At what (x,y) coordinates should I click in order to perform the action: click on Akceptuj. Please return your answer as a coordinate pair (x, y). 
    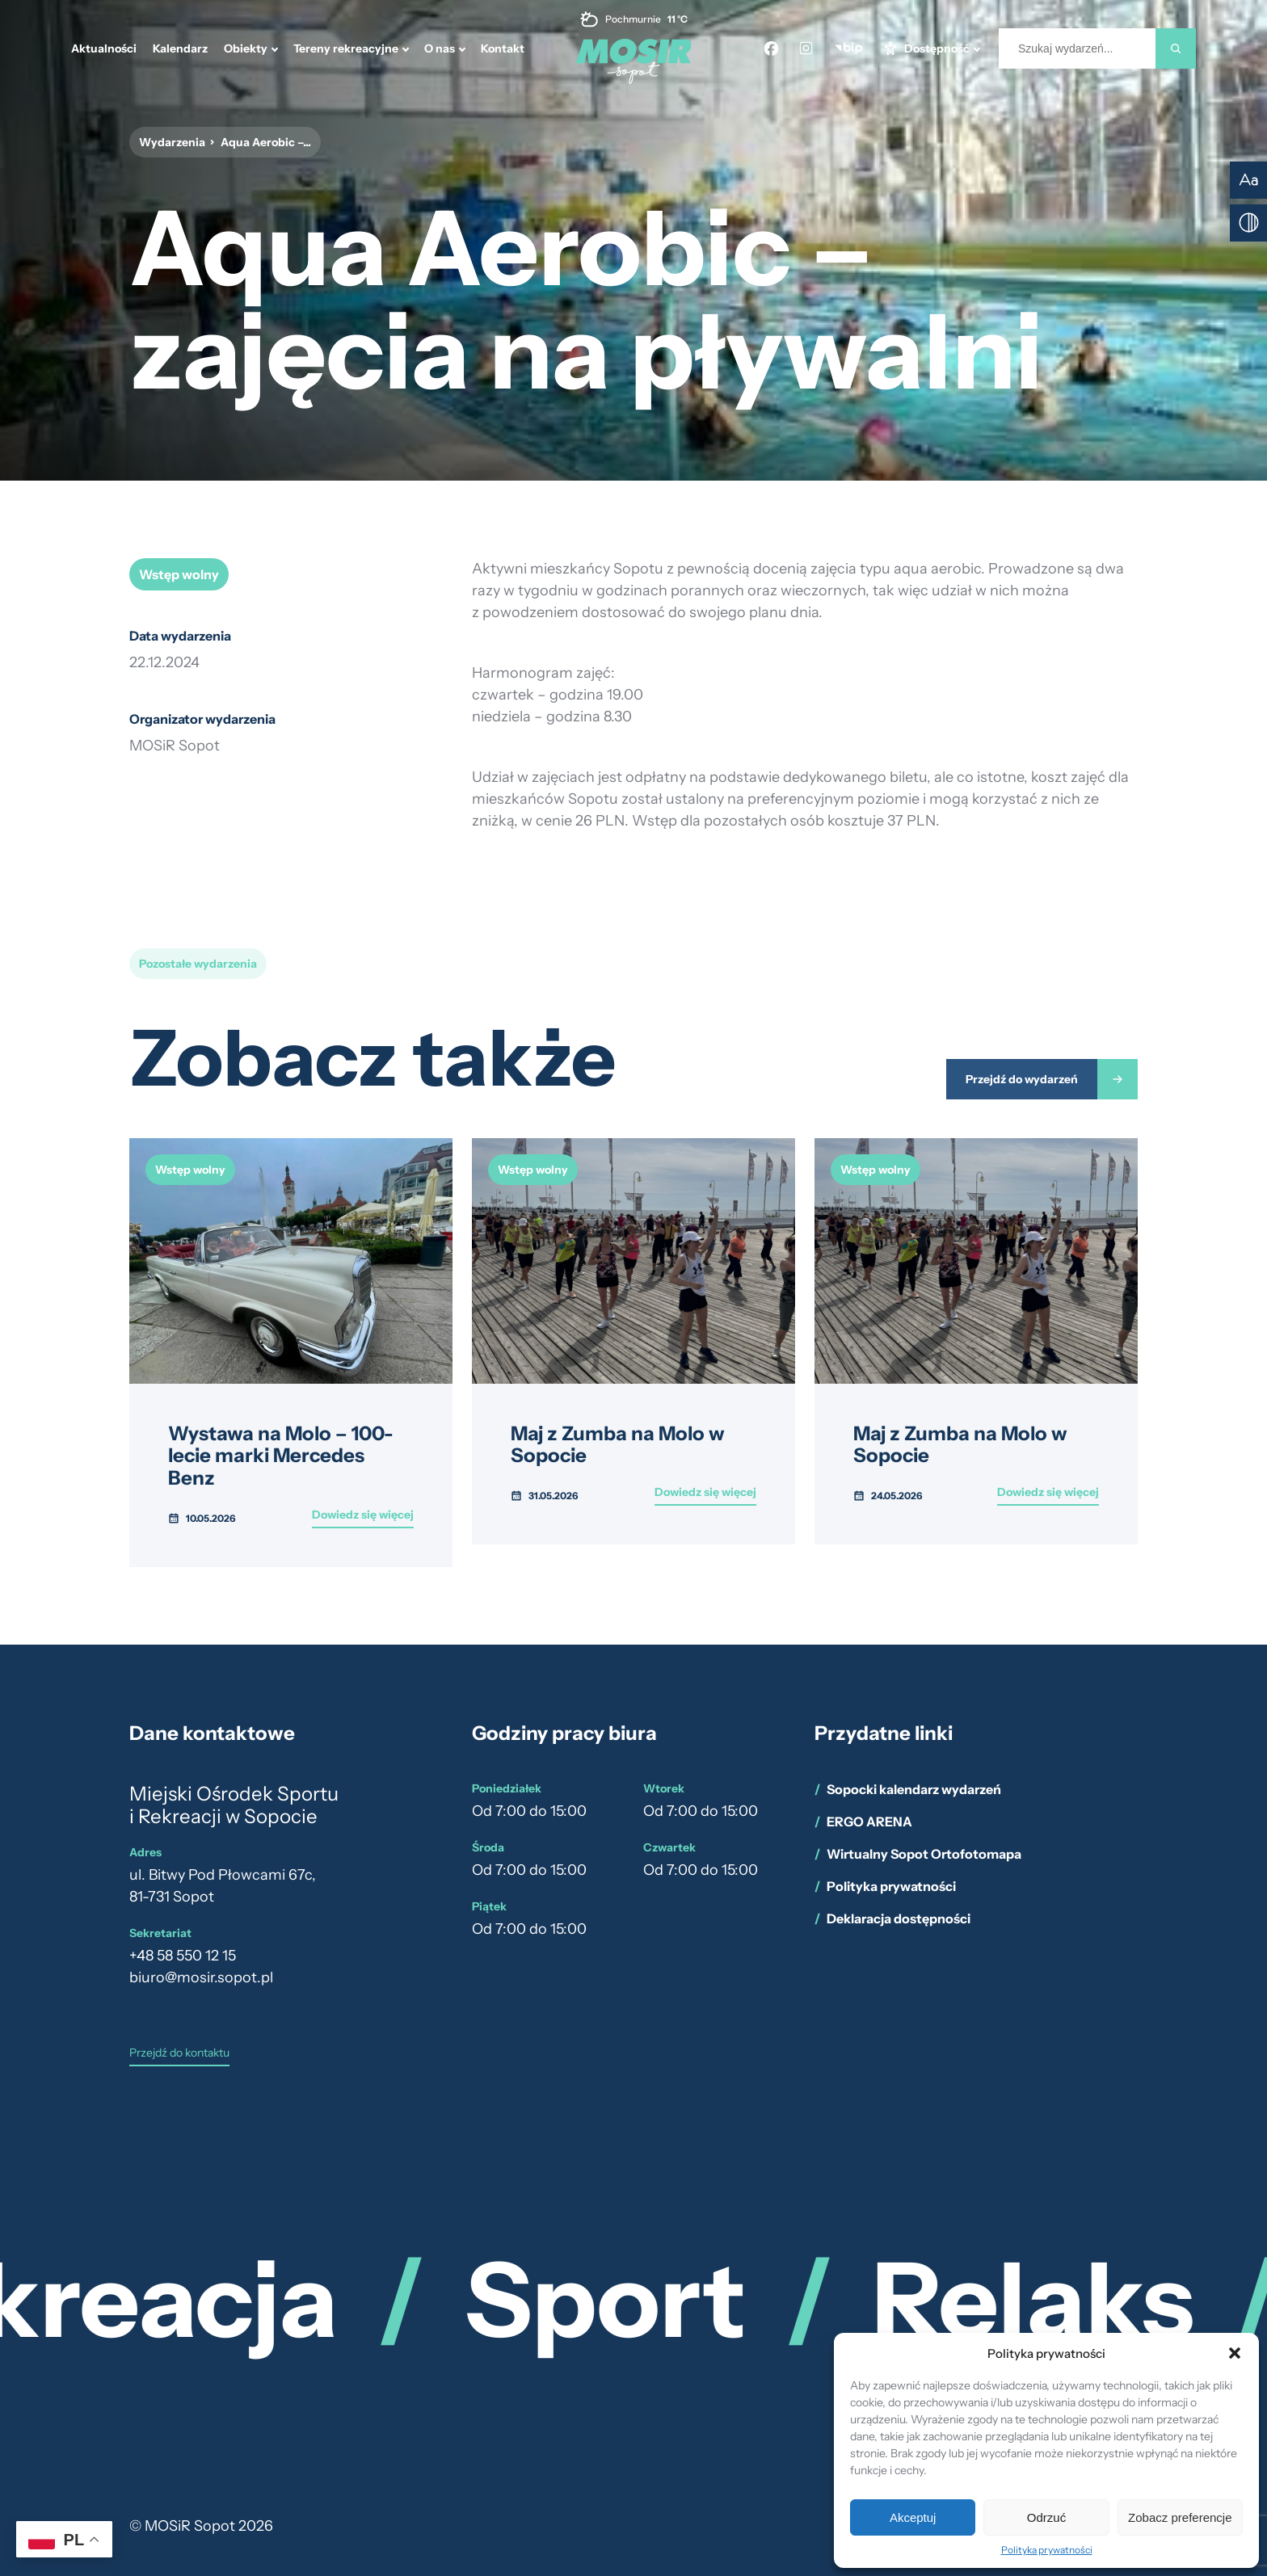
    Looking at the image, I should click on (913, 2517).